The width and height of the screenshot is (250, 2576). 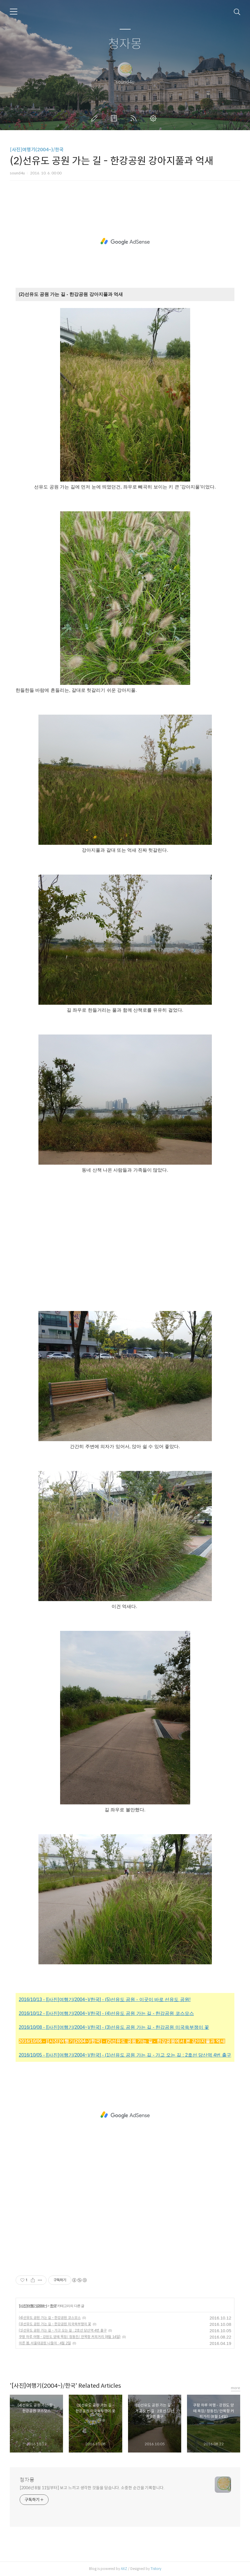 What do you see at coordinates (45, 2343) in the screenshot?
I see `이른 봄, 서울대공원 나들이 : 4월 2일` at bounding box center [45, 2343].